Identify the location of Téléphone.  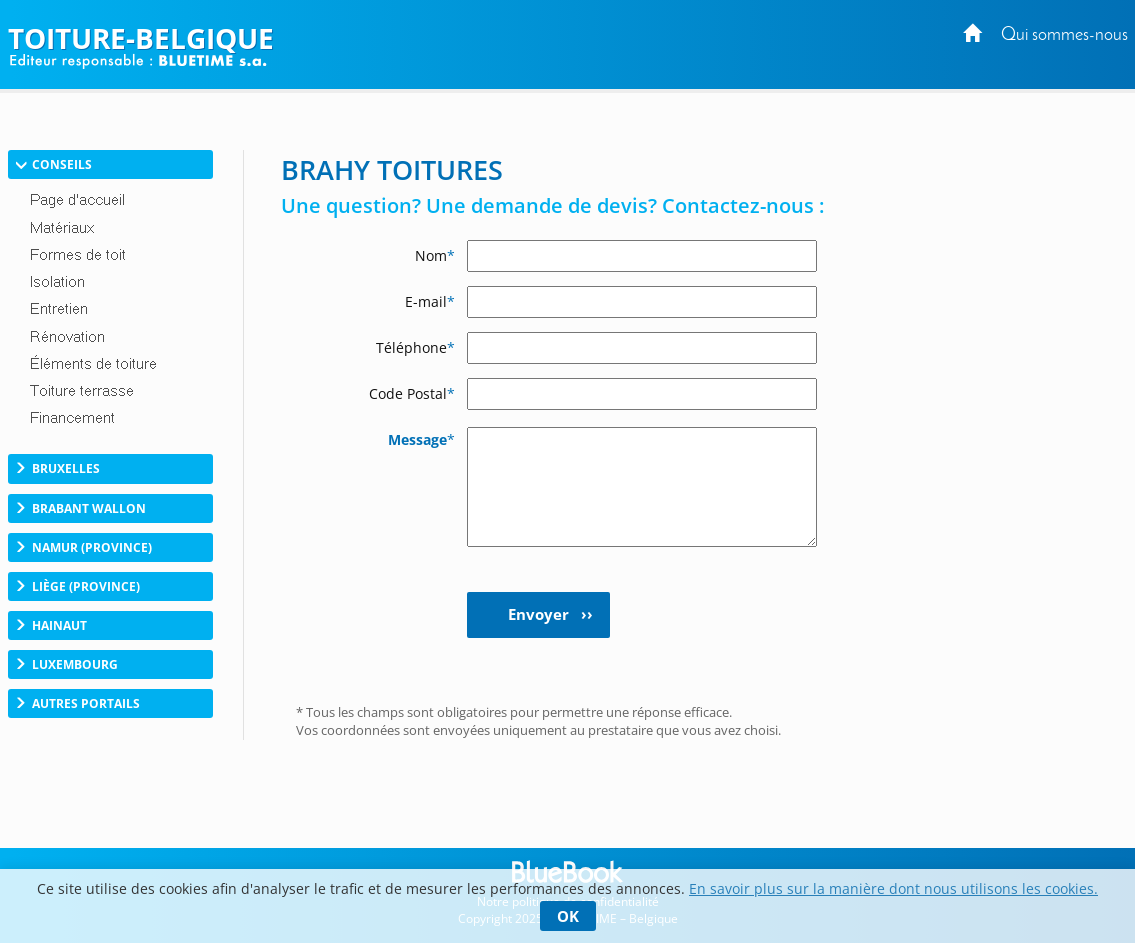
(415, 347).